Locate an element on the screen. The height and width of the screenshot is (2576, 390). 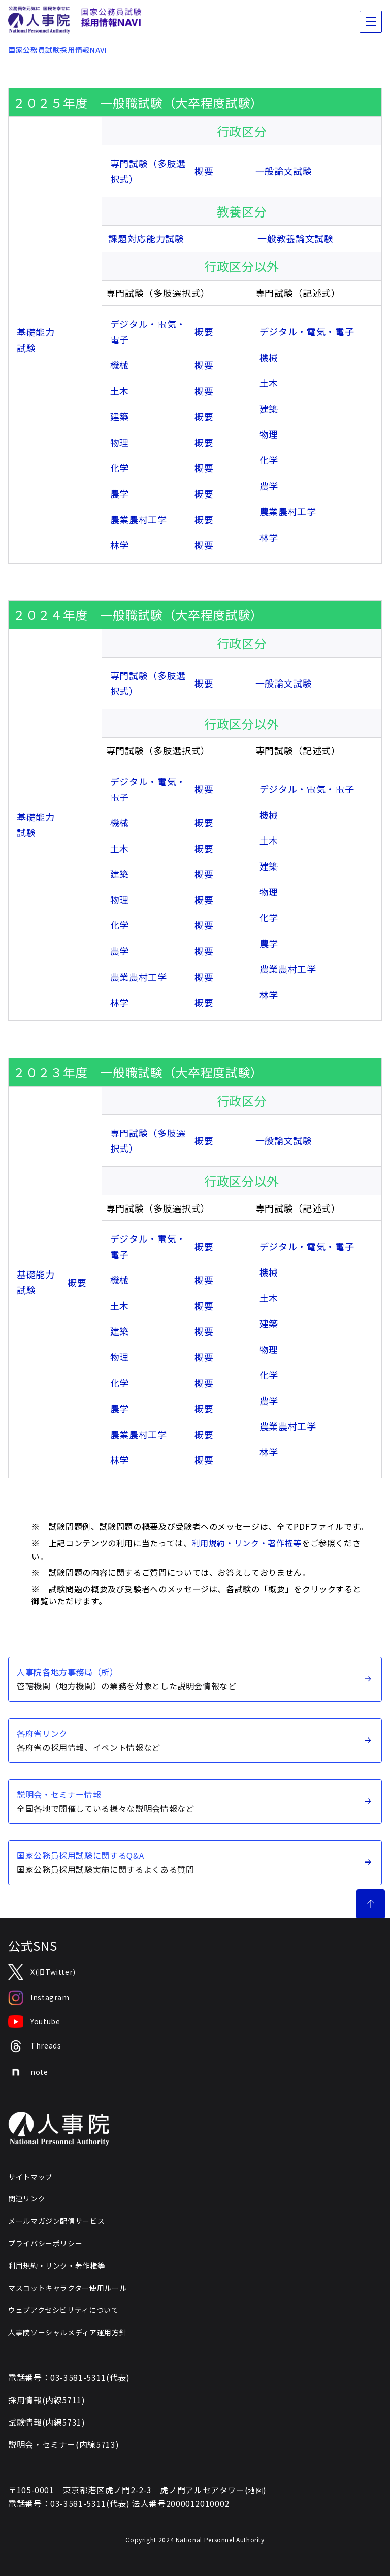
一般論文試験 is located at coordinates (283, 170).